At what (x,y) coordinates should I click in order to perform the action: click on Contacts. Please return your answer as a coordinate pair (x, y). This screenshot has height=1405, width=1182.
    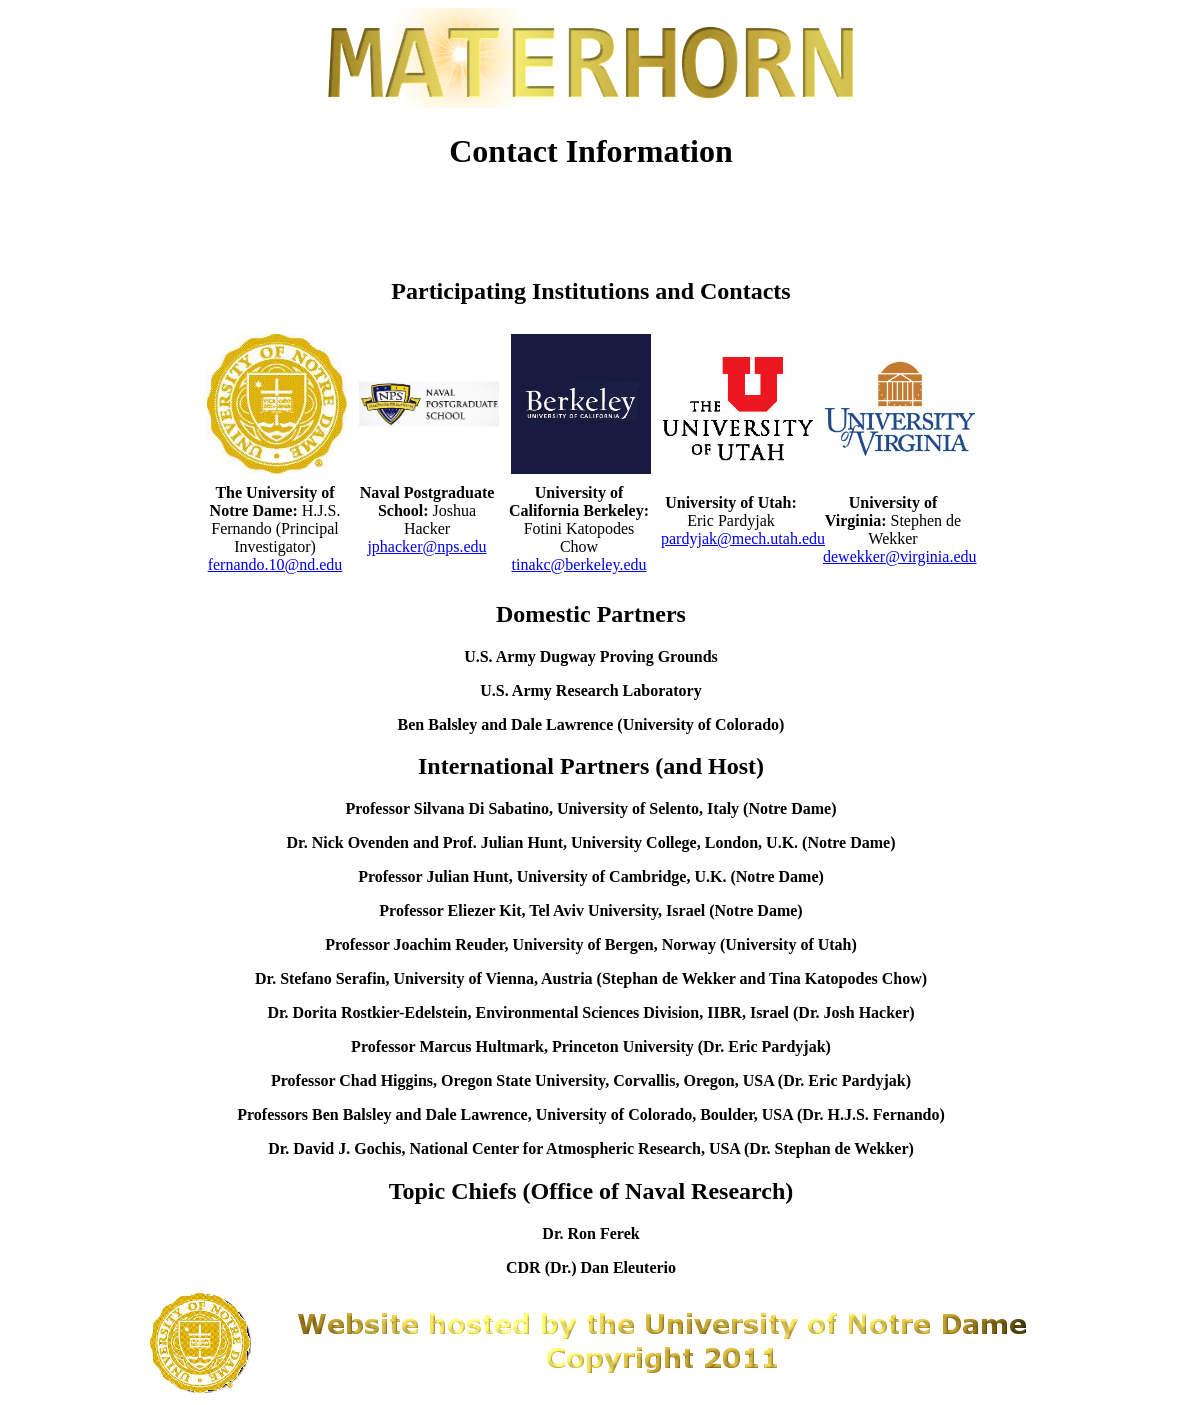
    Looking at the image, I should click on (966, 209).